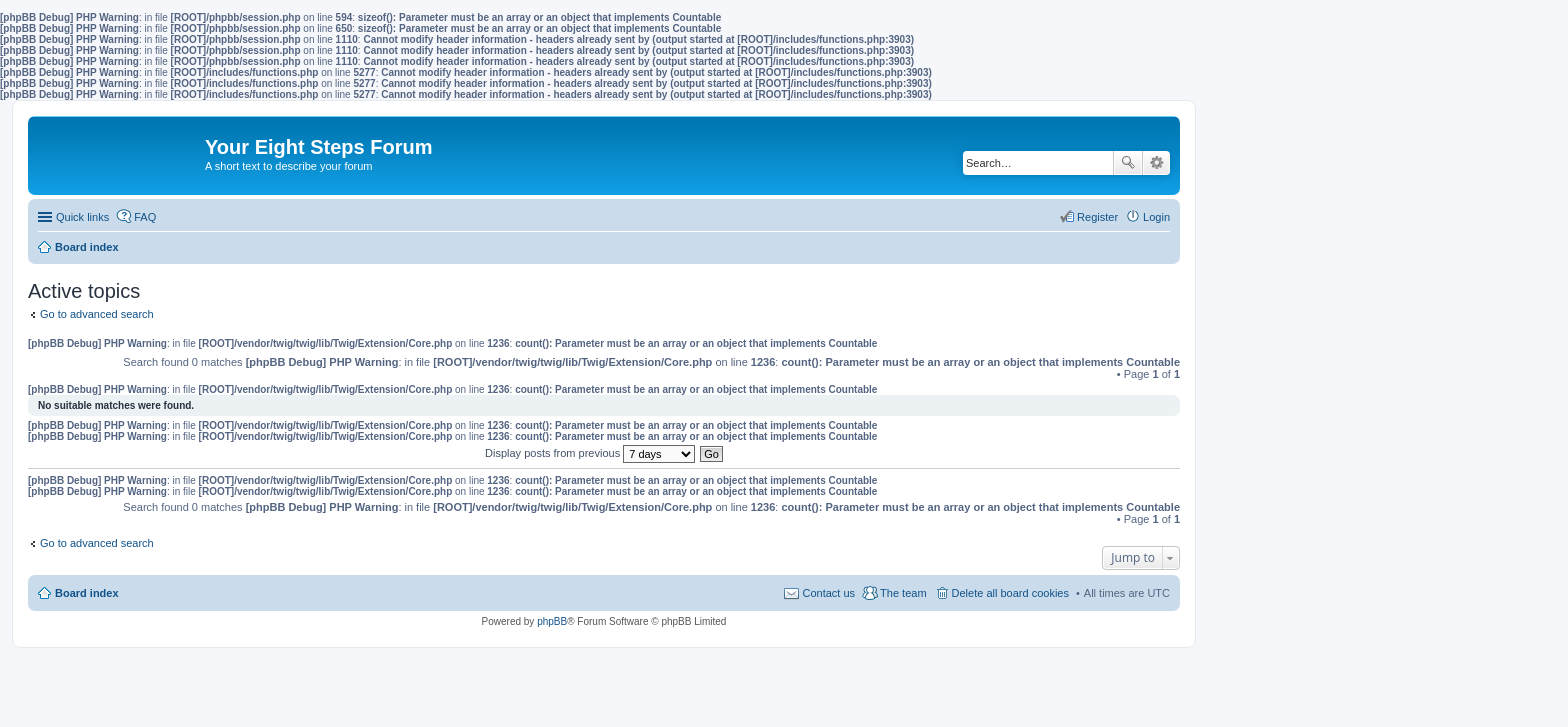 The image size is (1568, 727). I want to click on Delete all board cookies [menuitem], so click(1010, 593).